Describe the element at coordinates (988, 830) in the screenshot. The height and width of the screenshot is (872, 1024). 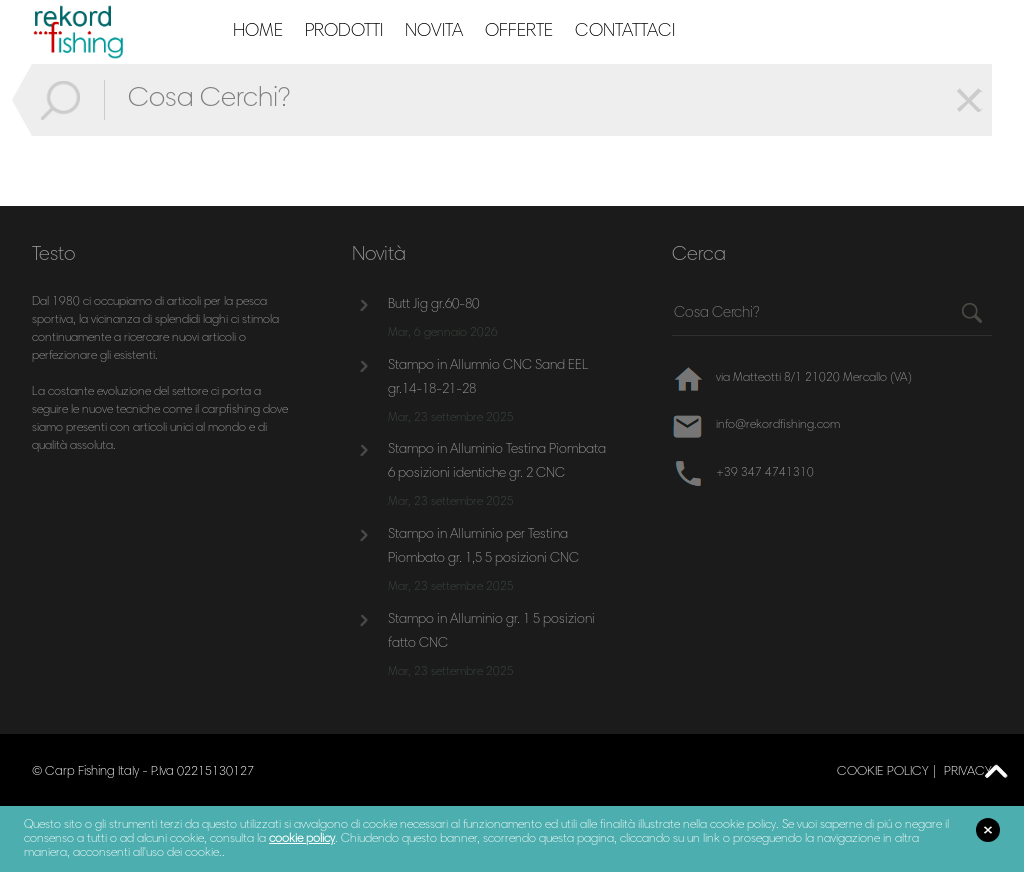
I see `close` at that location.